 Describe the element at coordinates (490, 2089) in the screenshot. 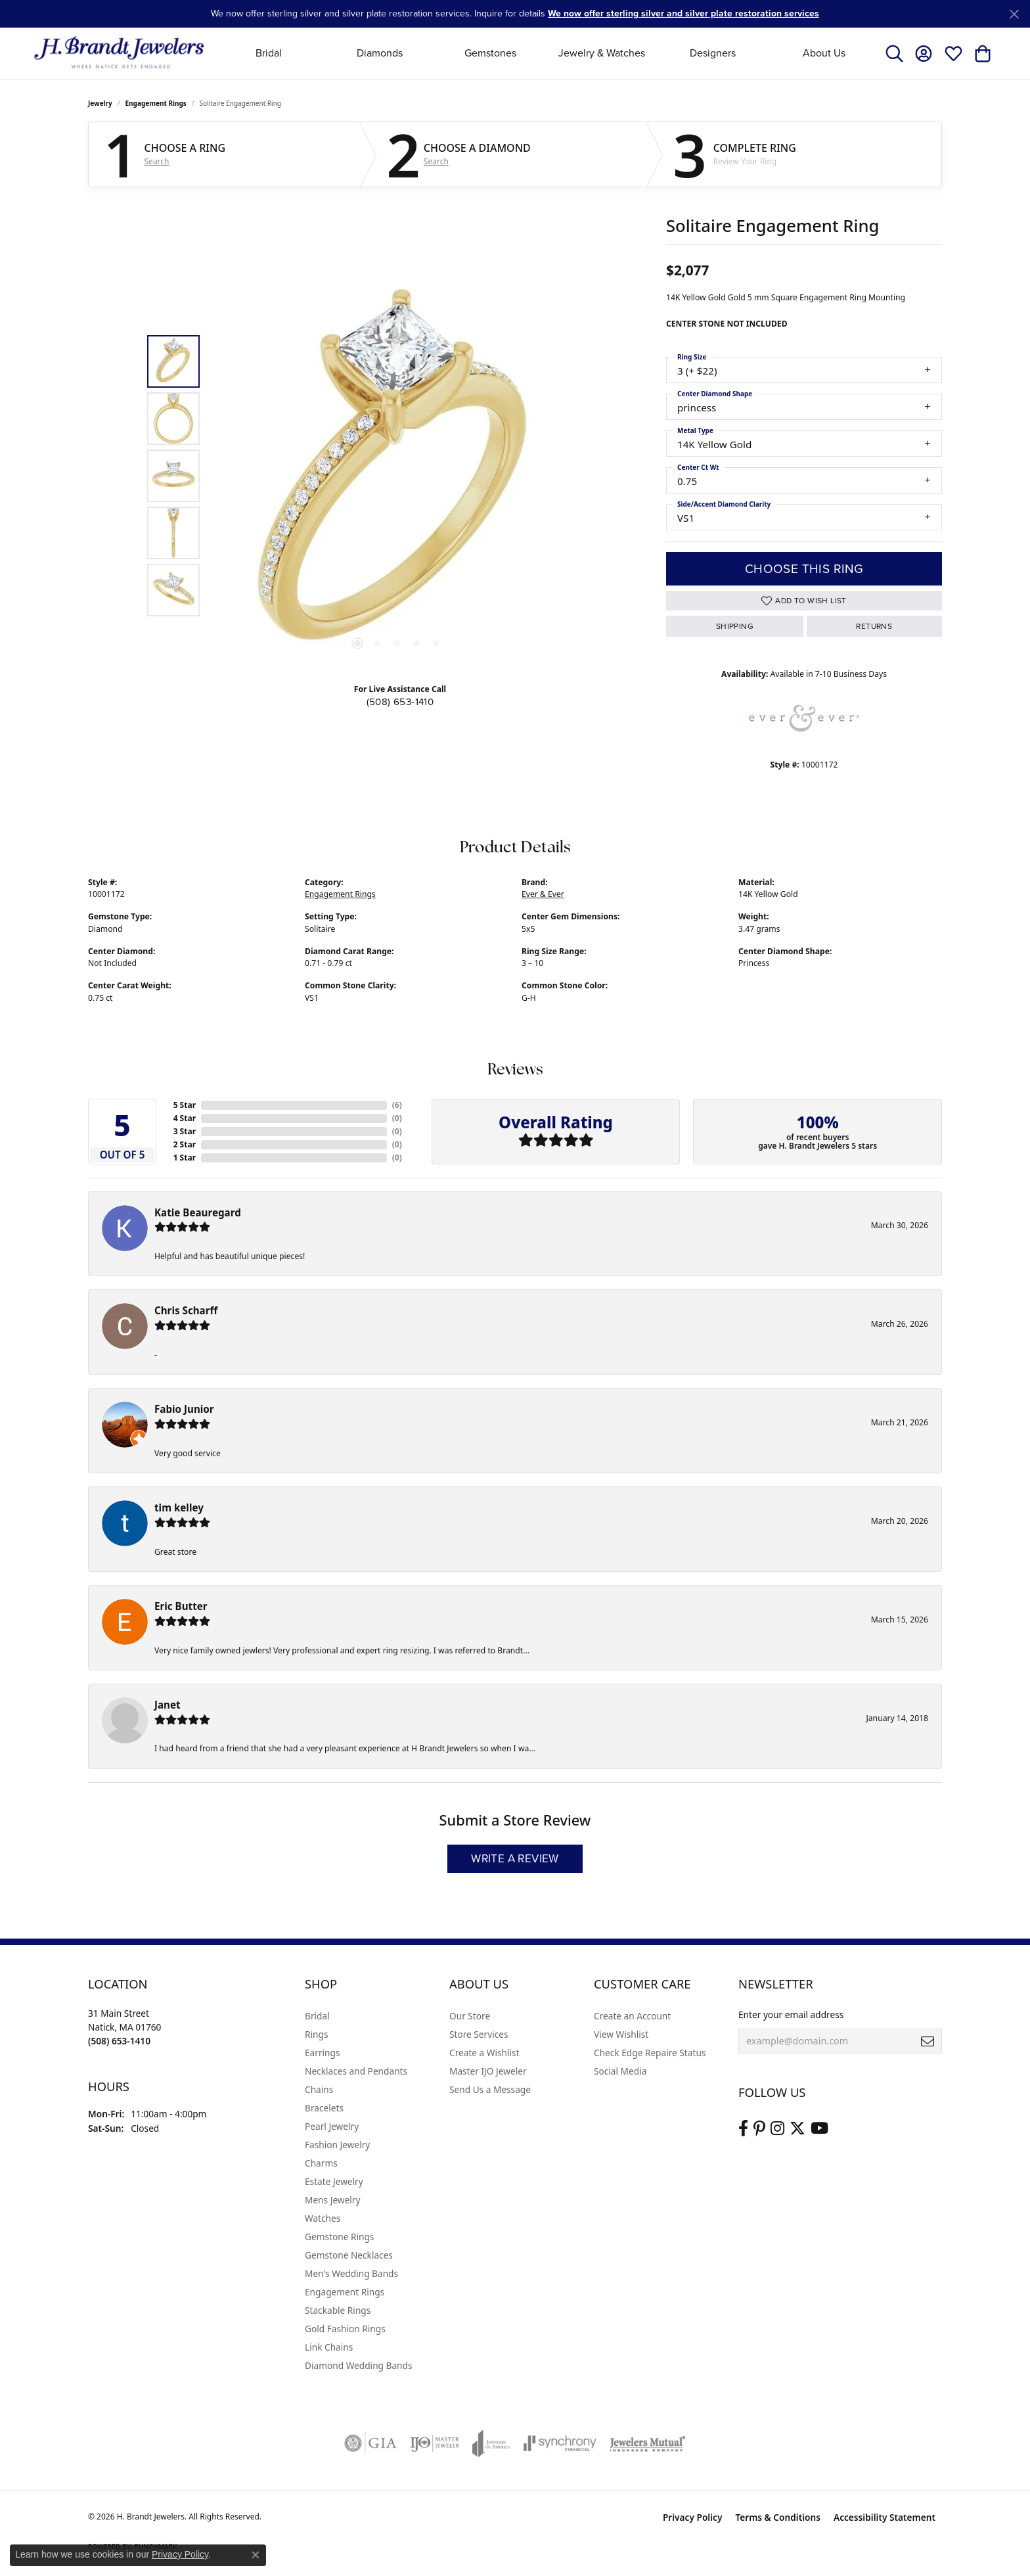

I see `Send Us a Message` at that location.